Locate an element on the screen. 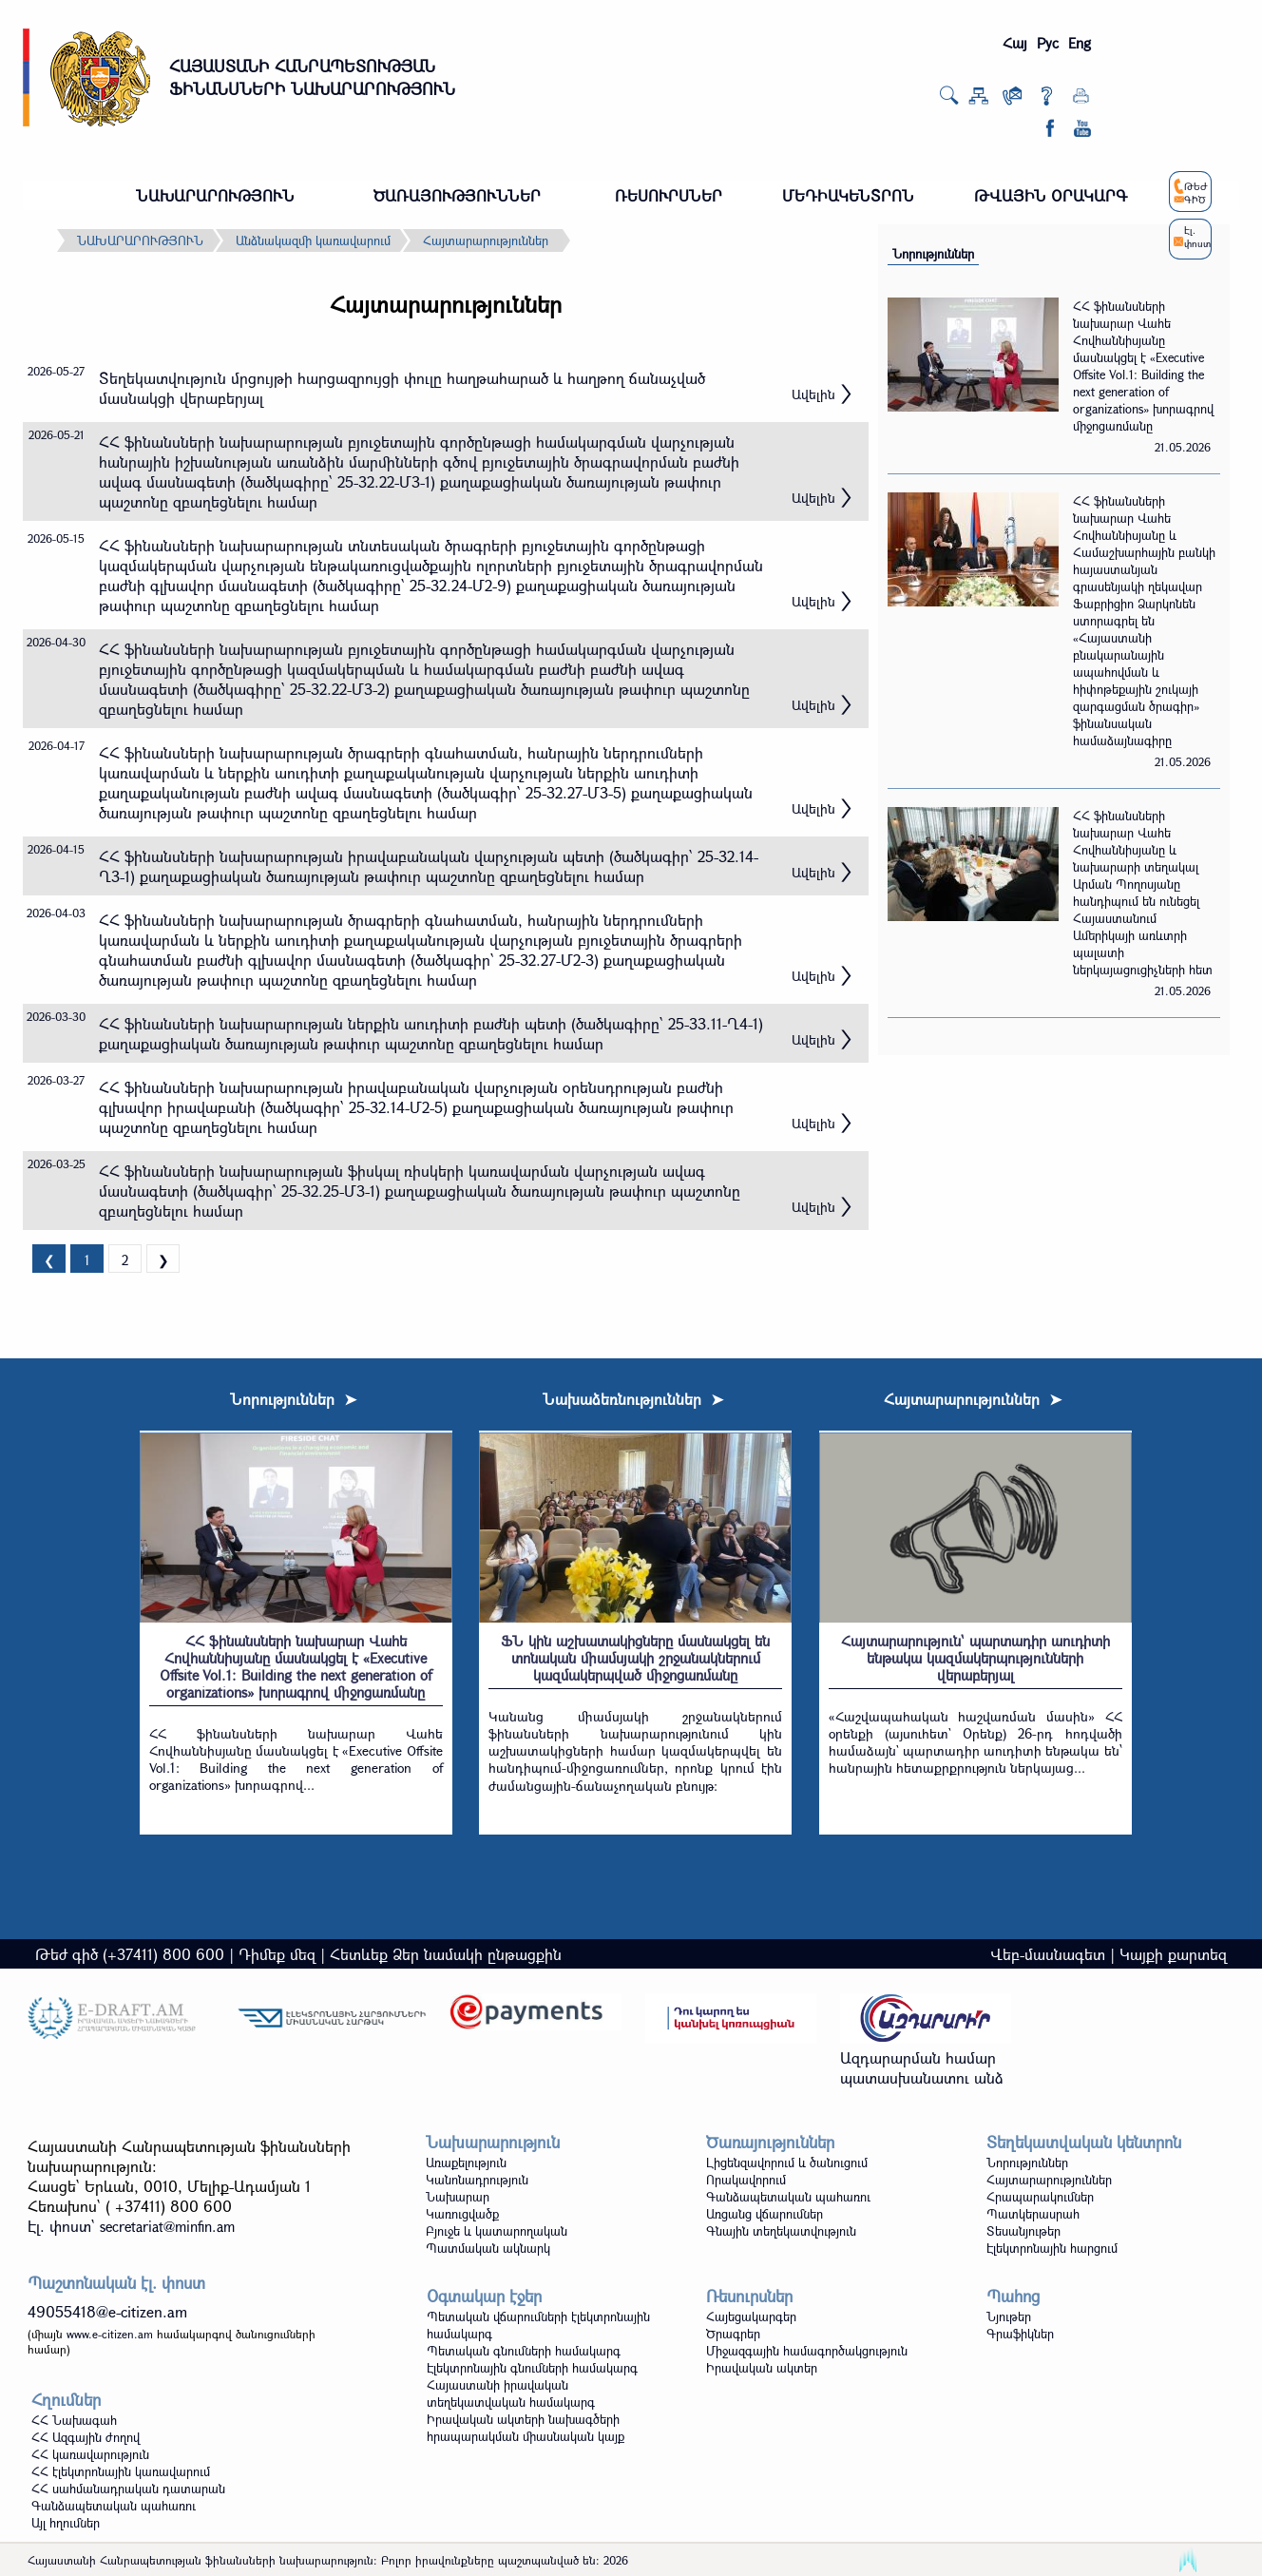  Այլ հղումներ is located at coordinates (65, 2522).